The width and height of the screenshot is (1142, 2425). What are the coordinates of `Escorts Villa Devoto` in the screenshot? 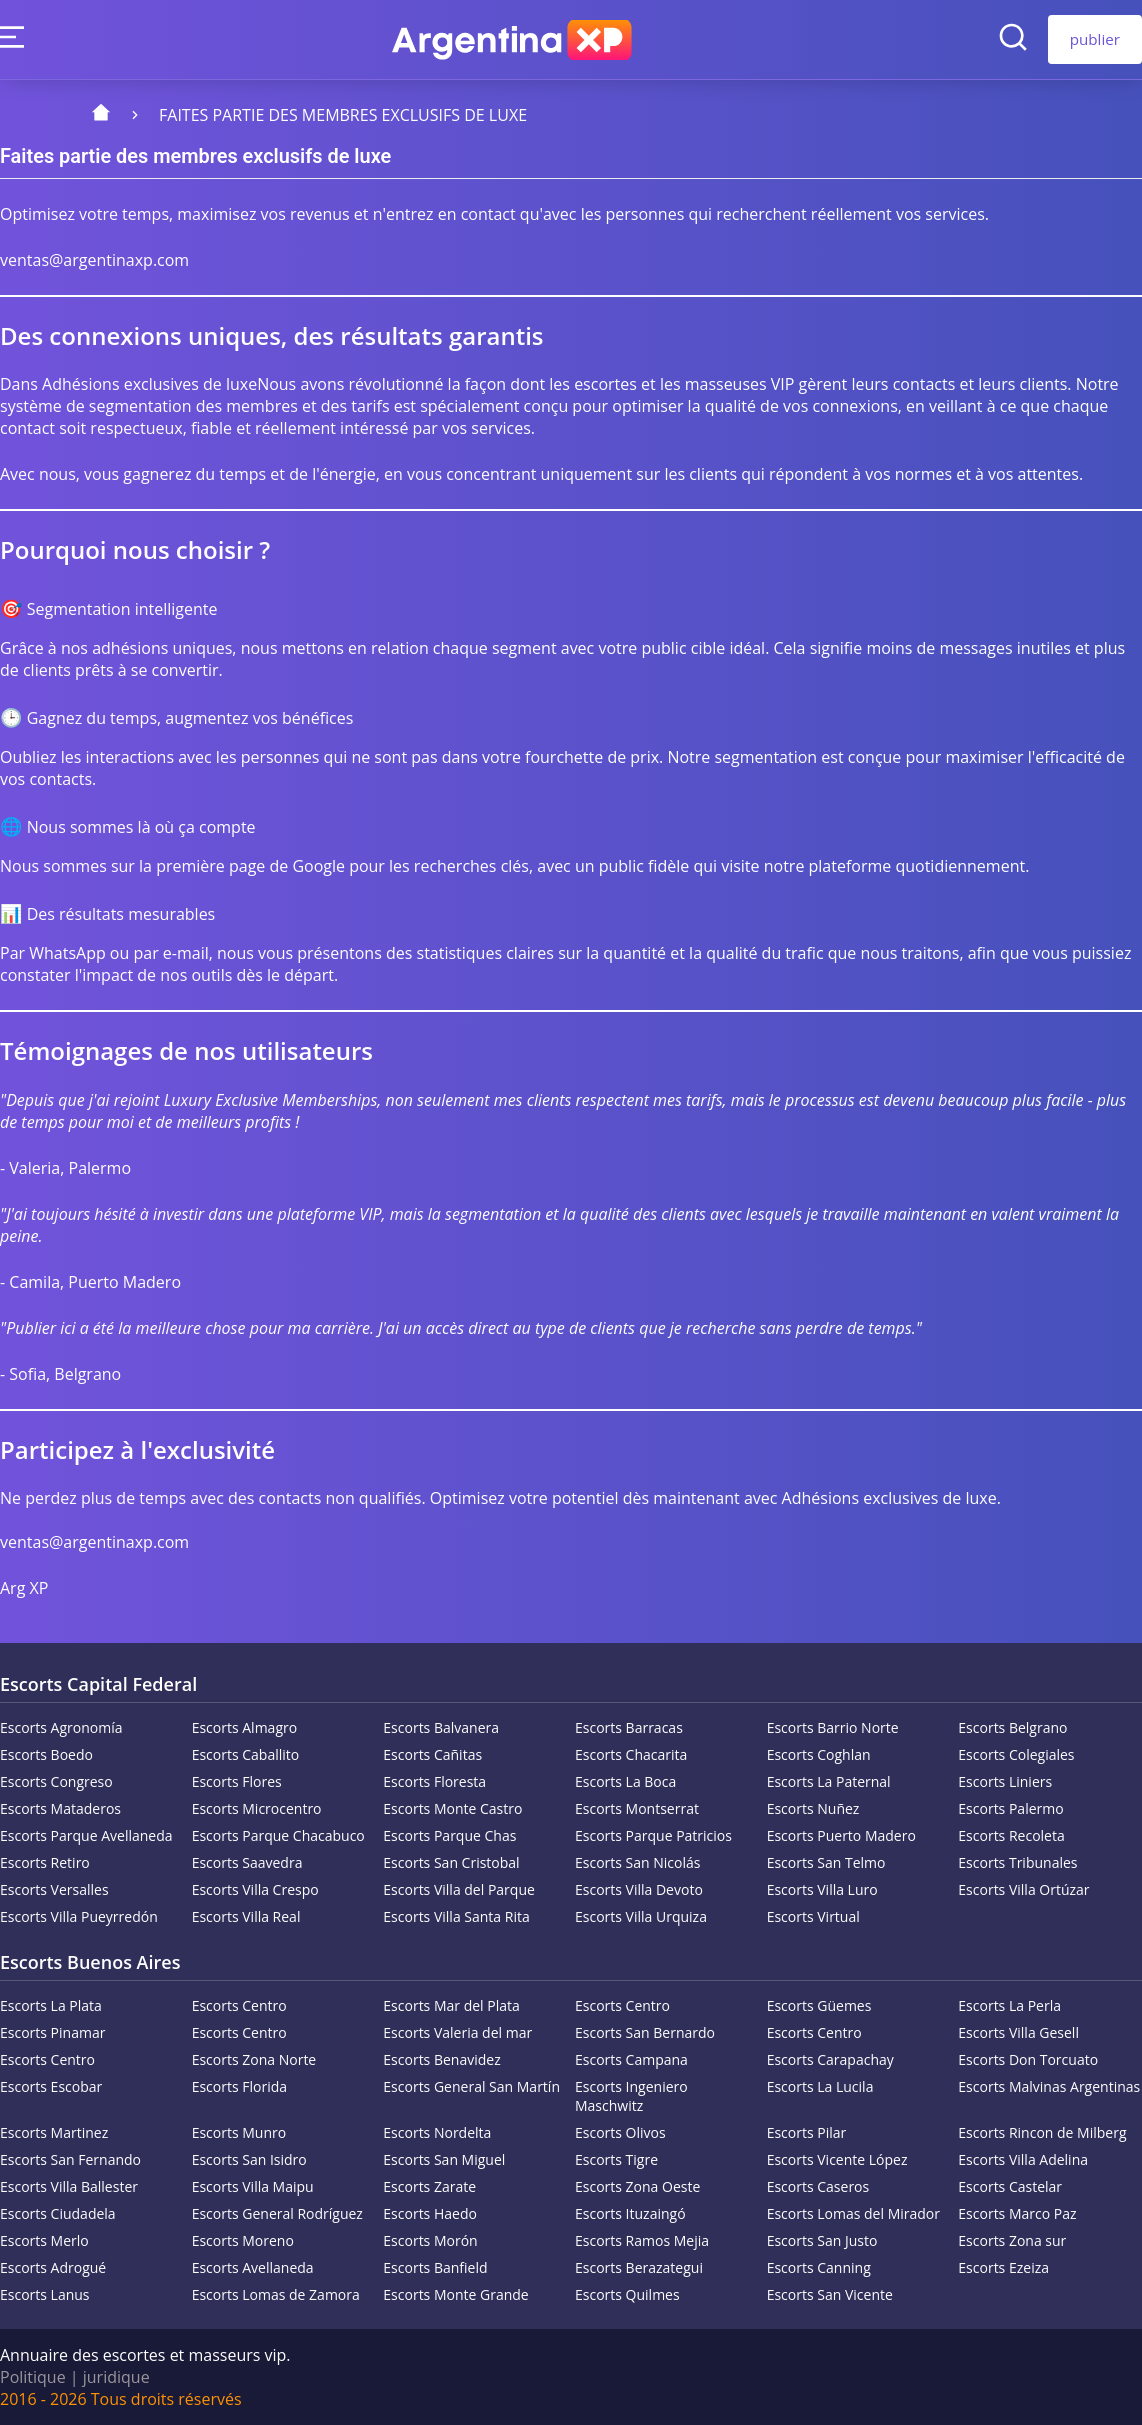 It's located at (639, 1889).